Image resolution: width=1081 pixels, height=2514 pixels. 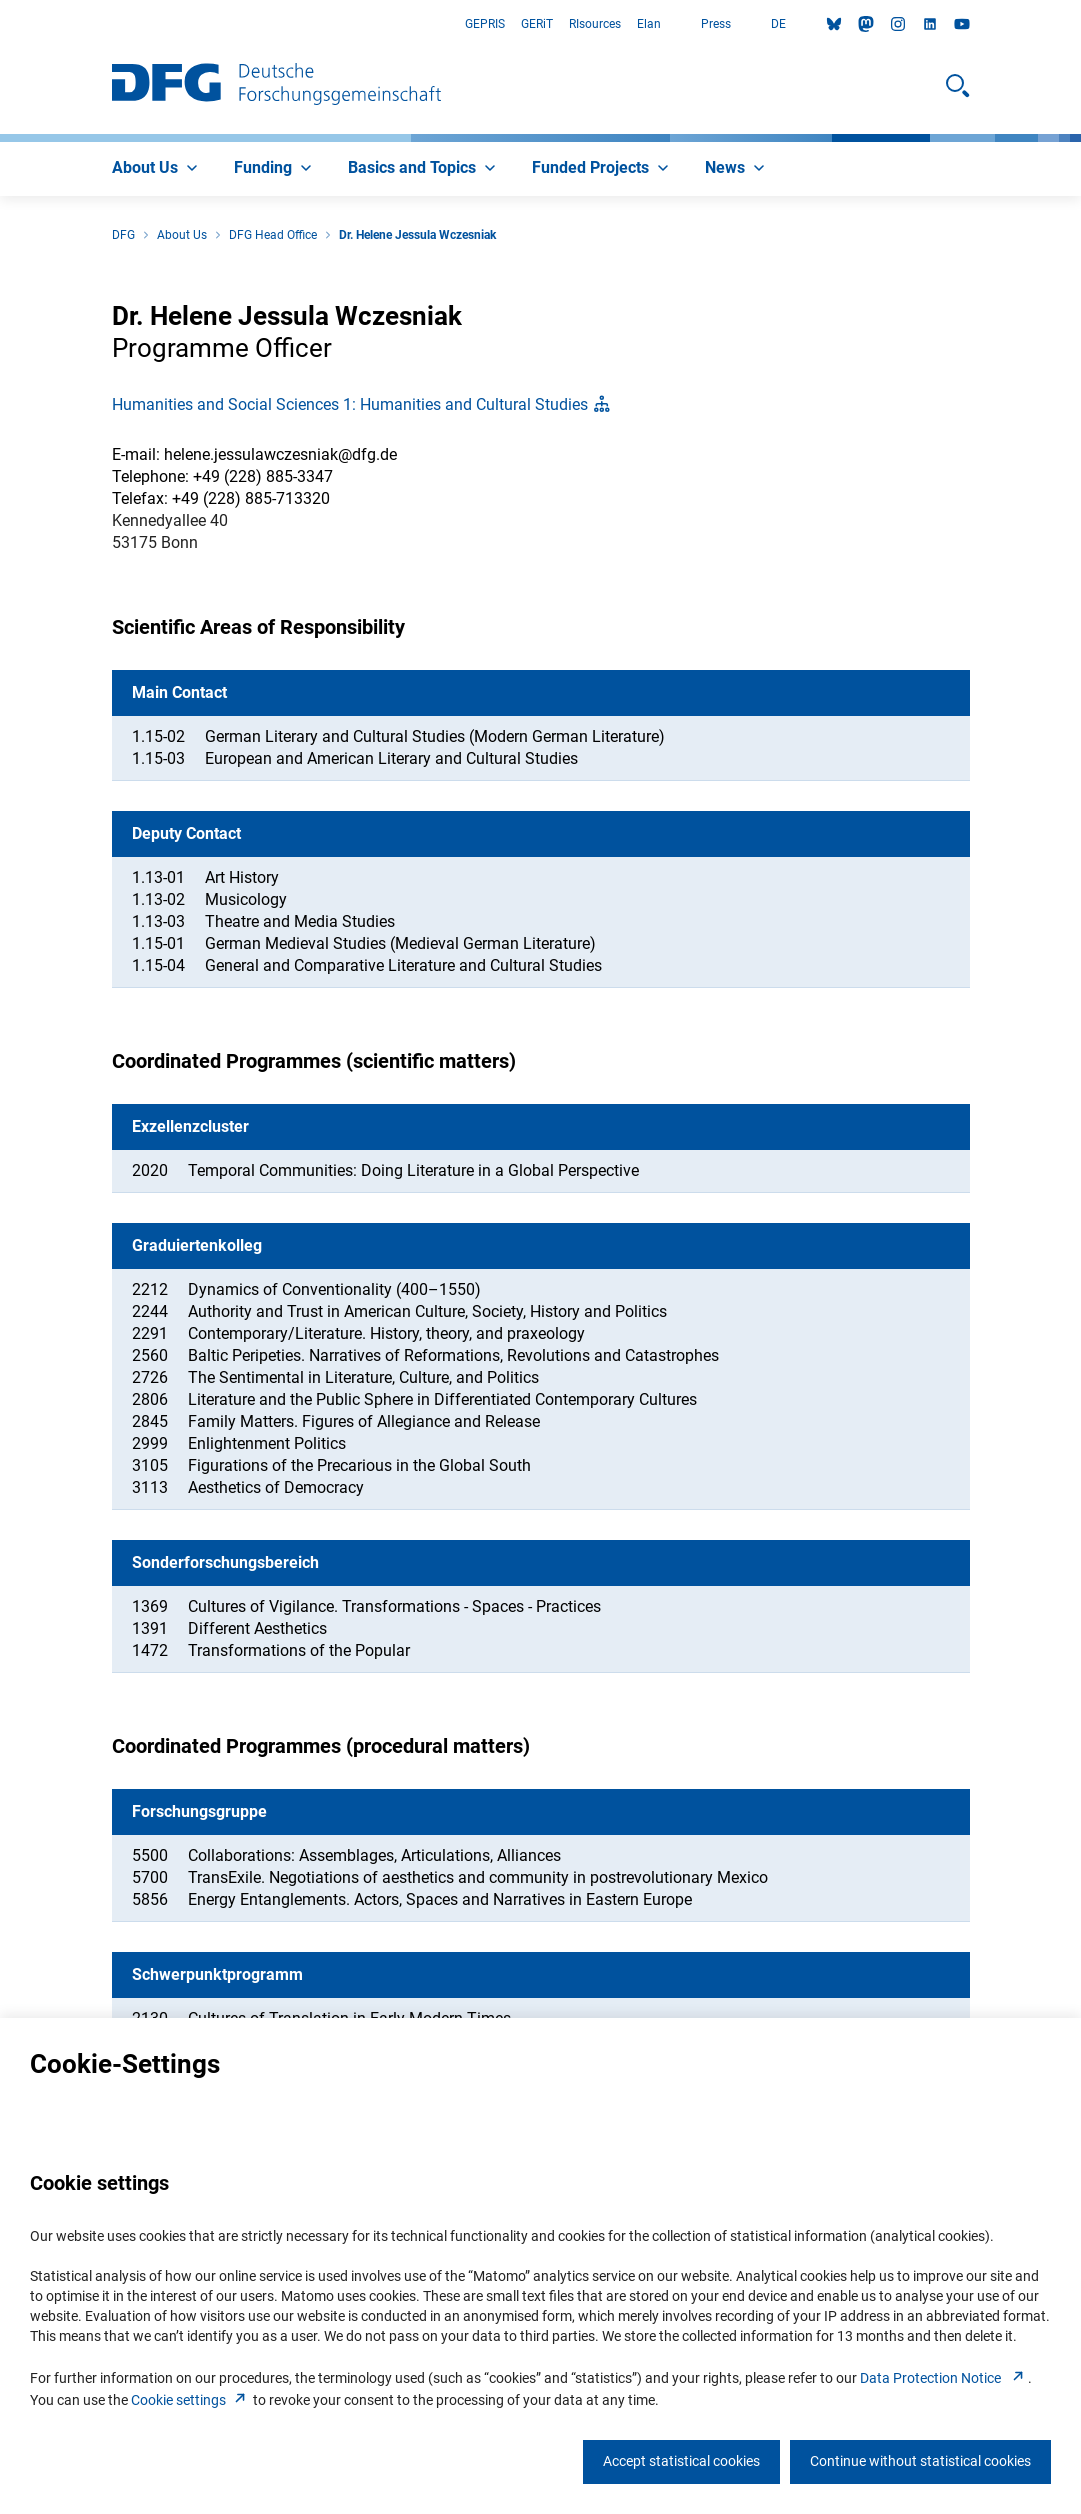 What do you see at coordinates (0, 24) in the screenshot?
I see `Go to Main Area` at bounding box center [0, 24].